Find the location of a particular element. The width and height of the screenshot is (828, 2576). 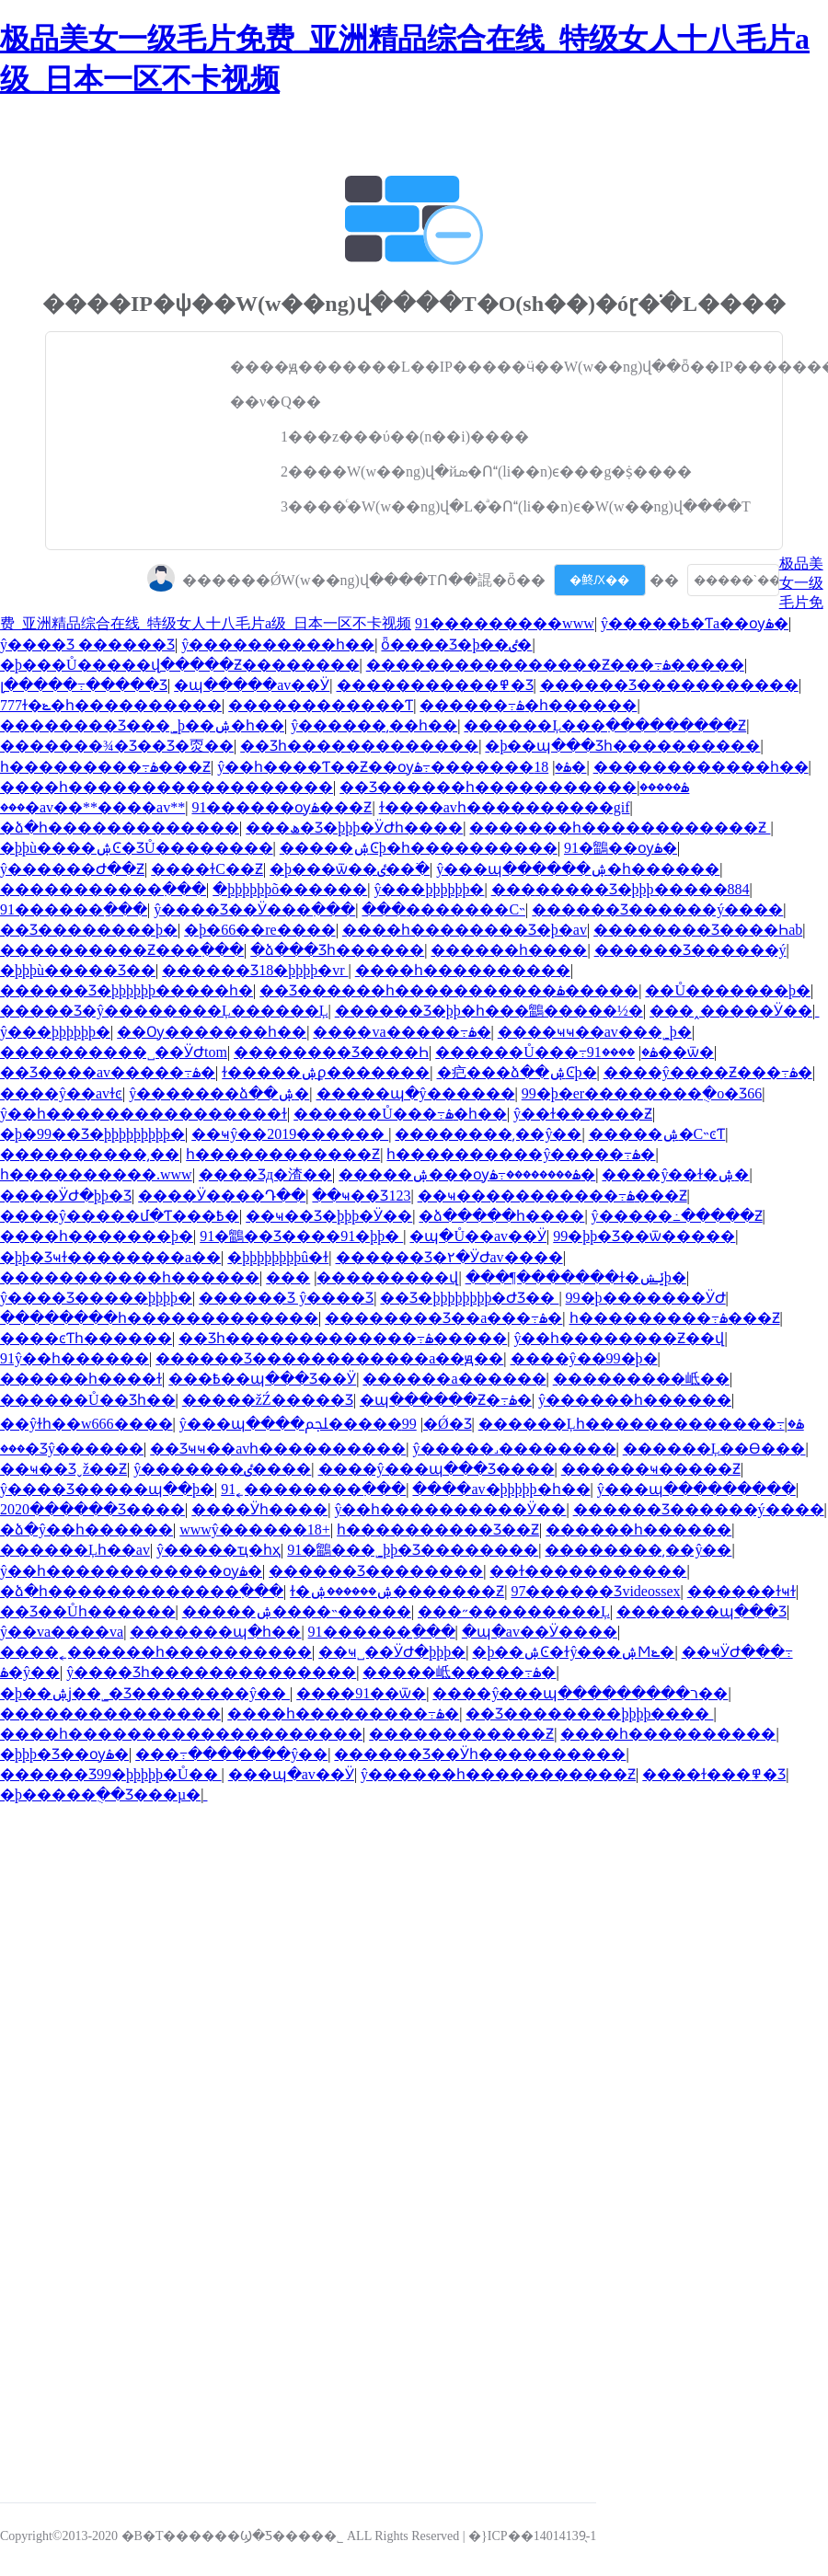

������Ļ��Ѳ��� is located at coordinates (714, 1448).